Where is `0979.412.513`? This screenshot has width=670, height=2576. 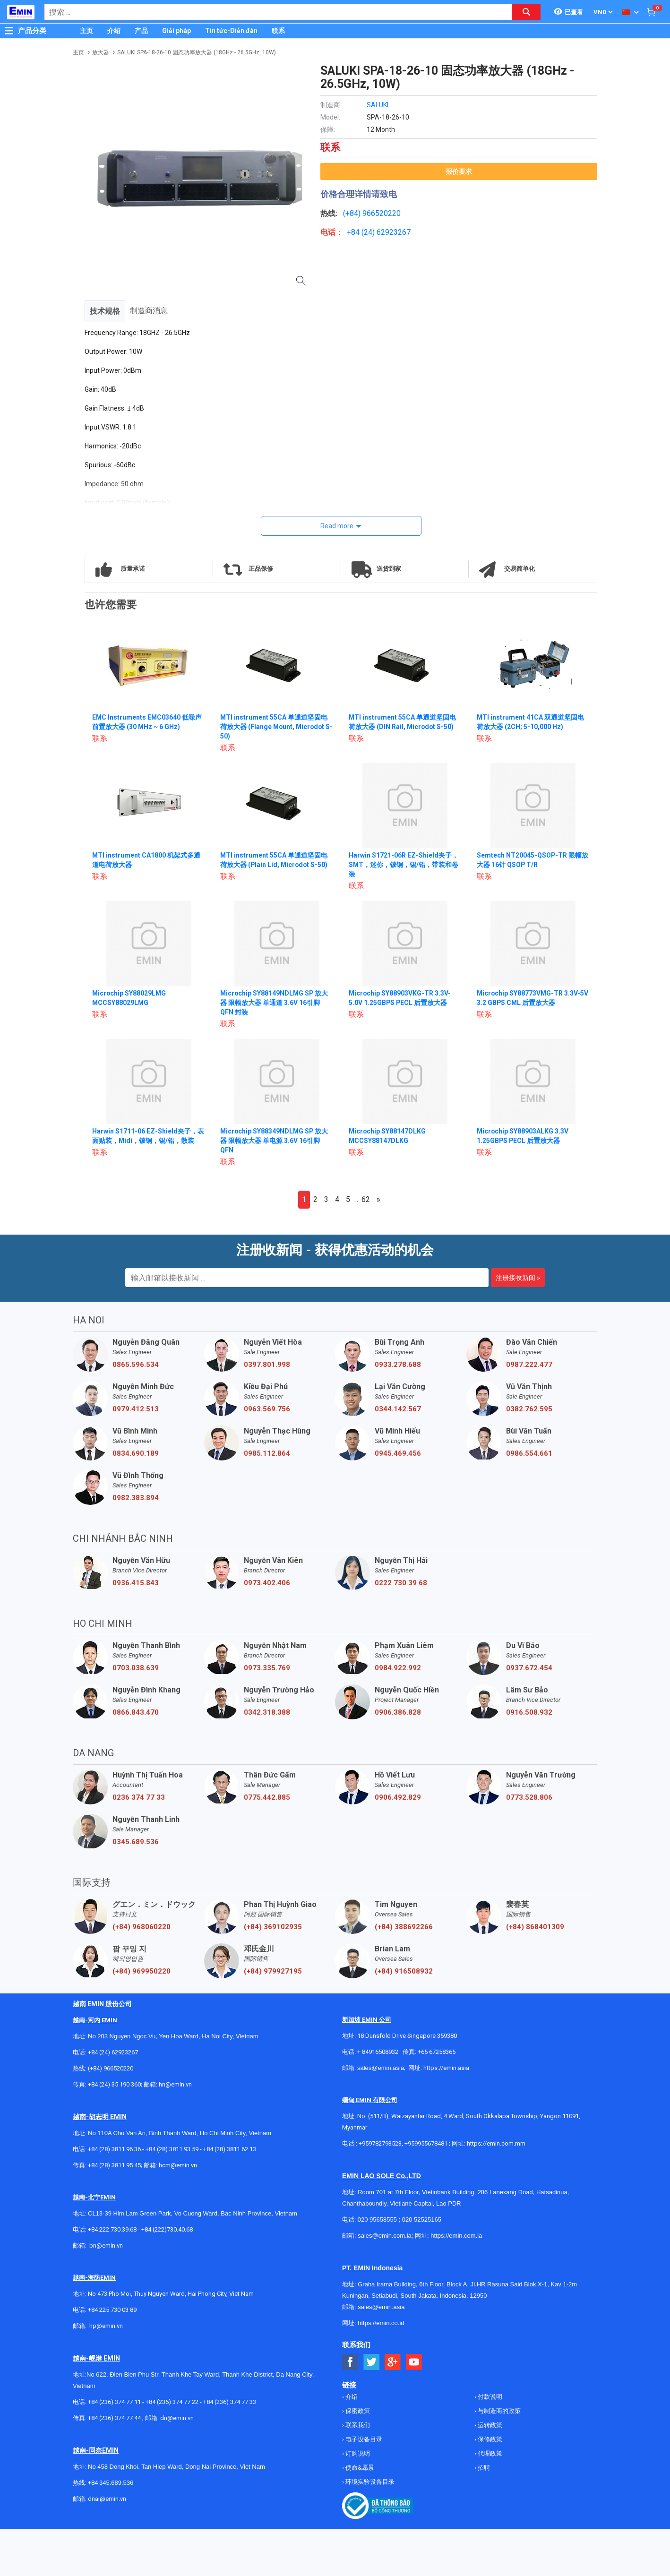
0979.412.513 is located at coordinates (135, 1409).